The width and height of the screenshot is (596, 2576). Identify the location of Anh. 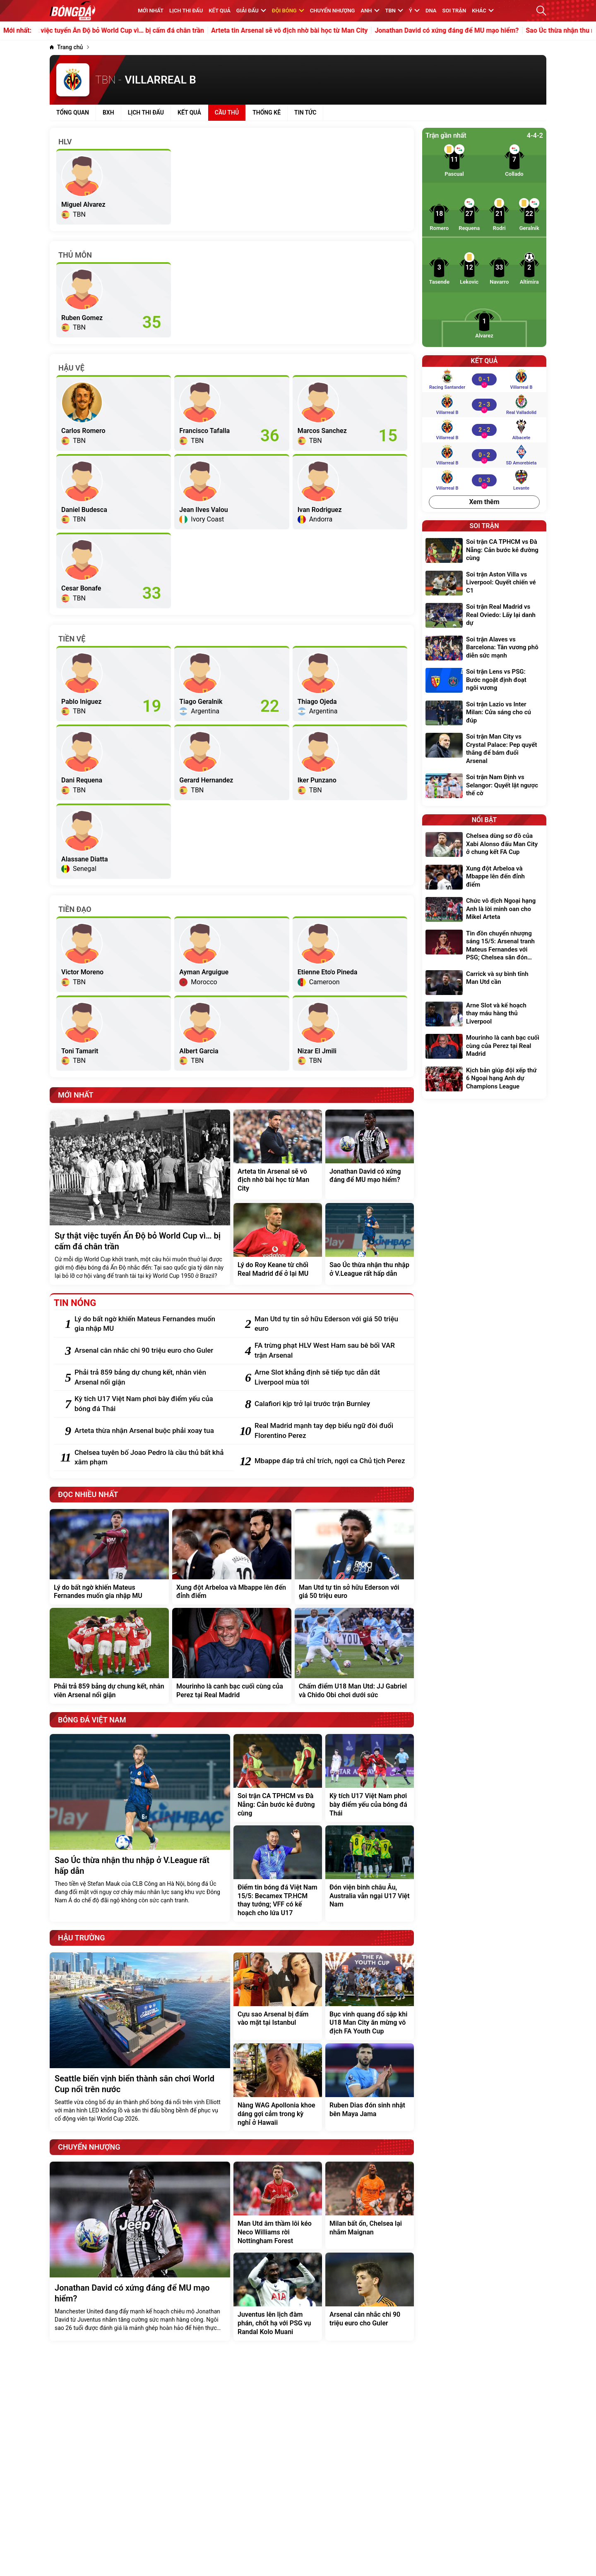
(369, 10).